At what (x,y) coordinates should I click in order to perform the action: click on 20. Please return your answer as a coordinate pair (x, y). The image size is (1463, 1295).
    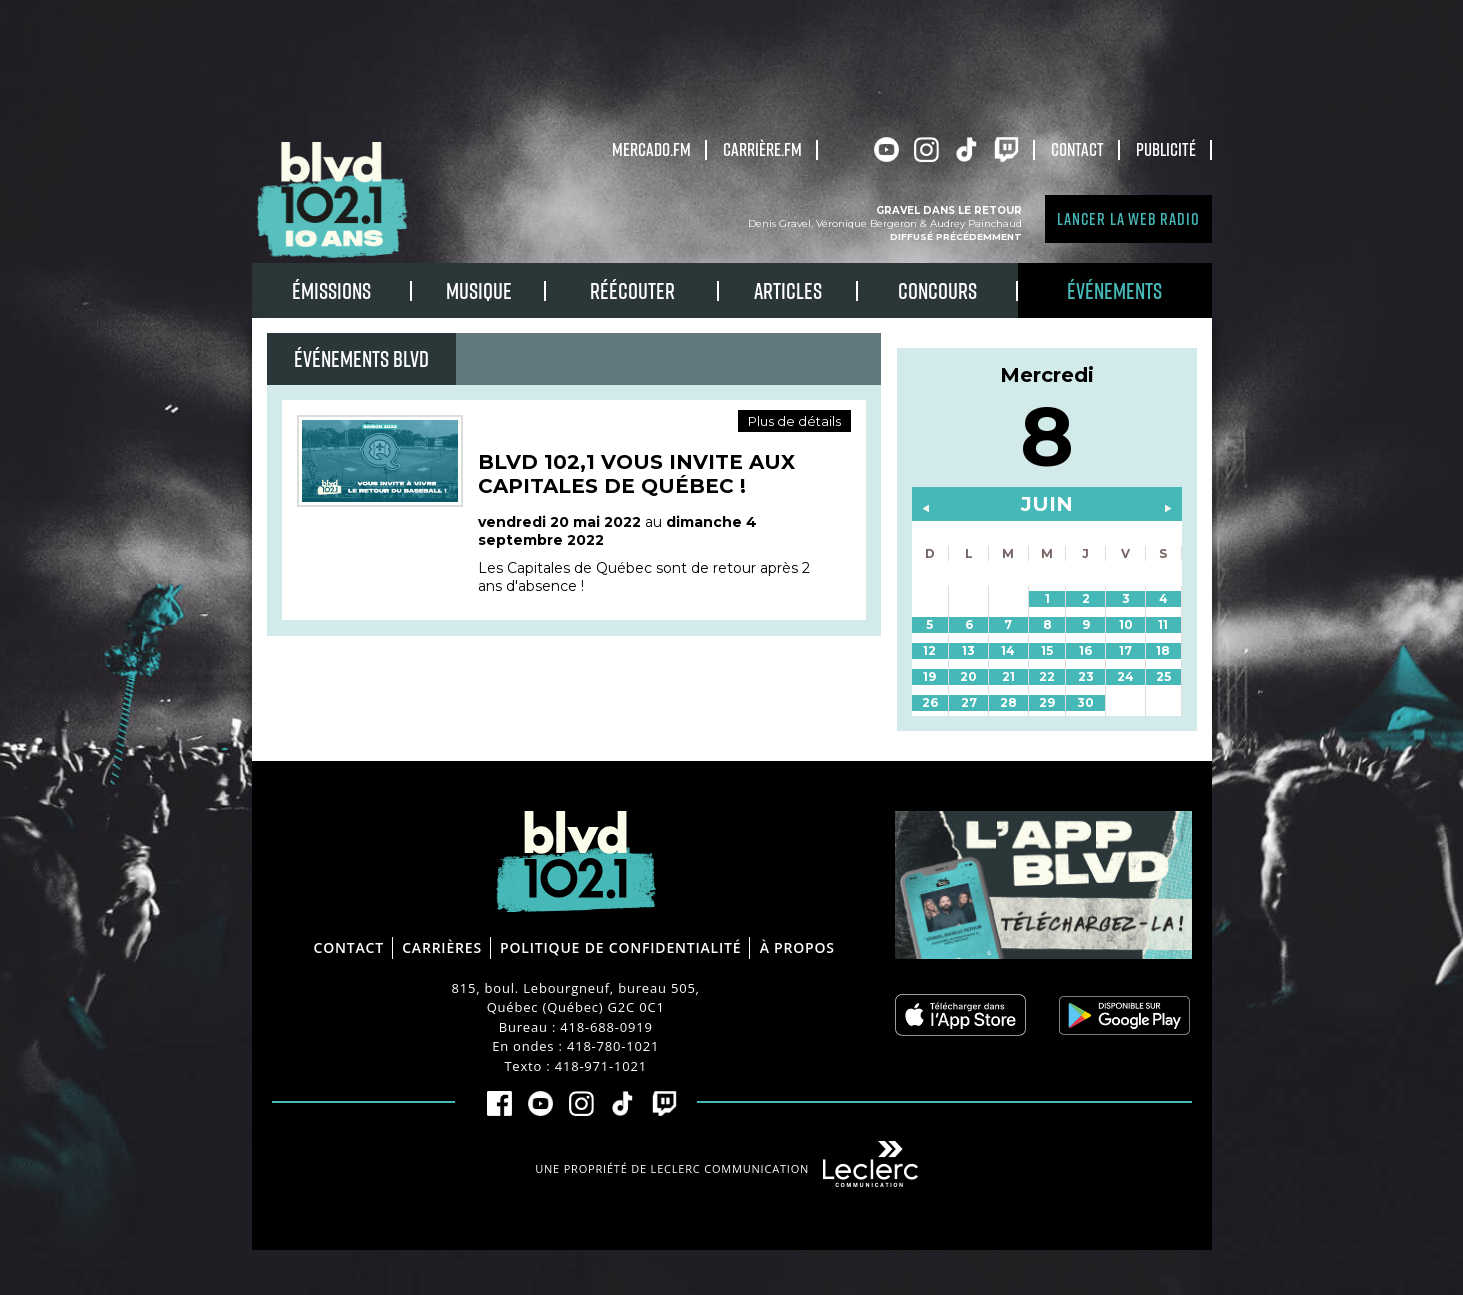
    Looking at the image, I should click on (968, 676).